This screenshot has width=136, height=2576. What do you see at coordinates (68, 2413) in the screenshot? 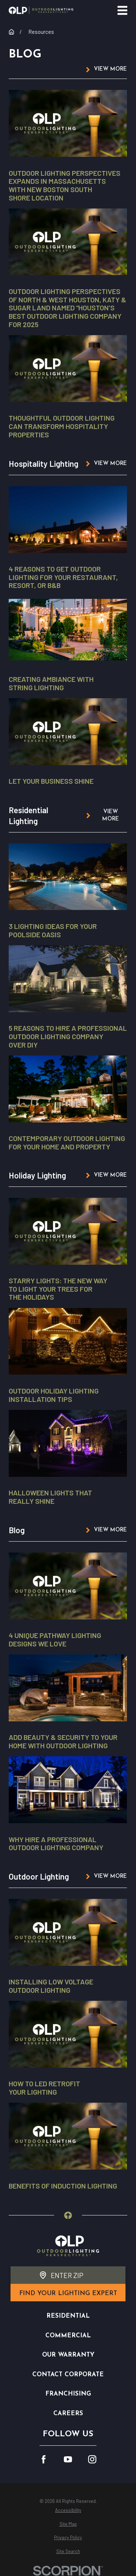
I see `Careers` at bounding box center [68, 2413].